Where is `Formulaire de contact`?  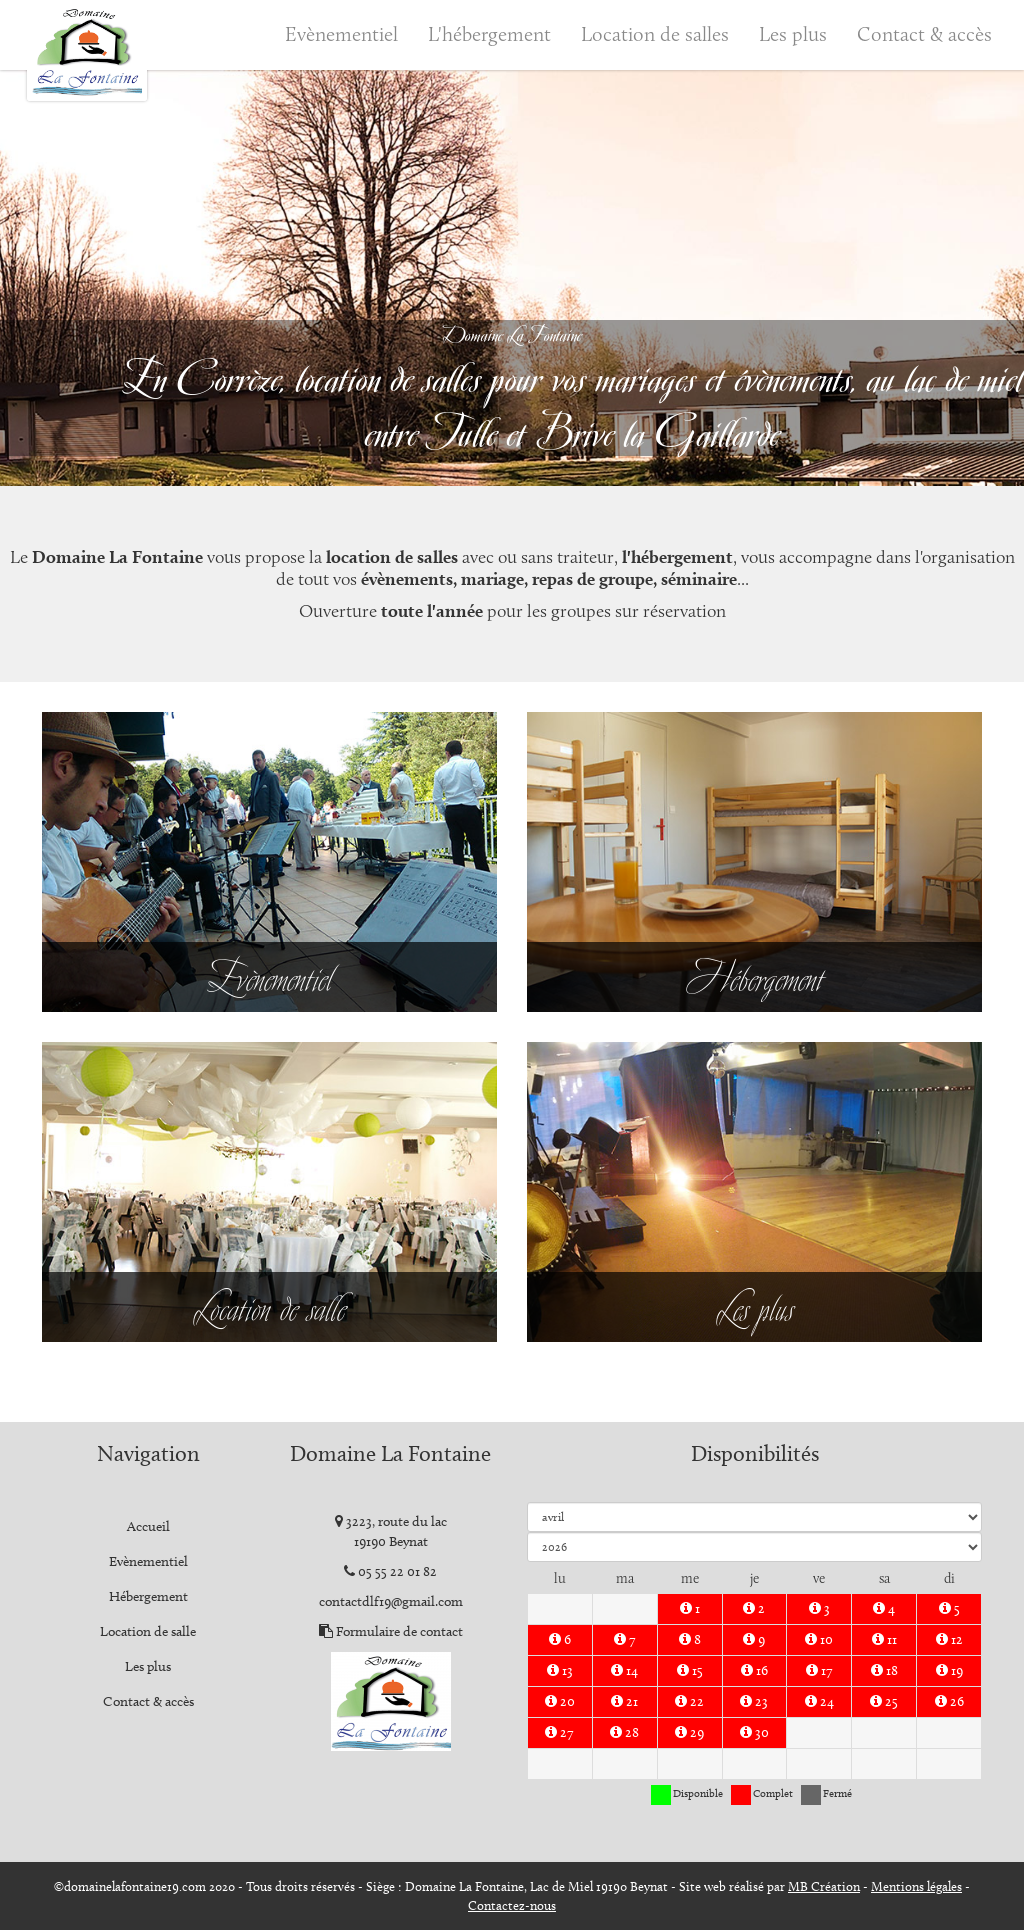 Formulaire de contact is located at coordinates (399, 1631).